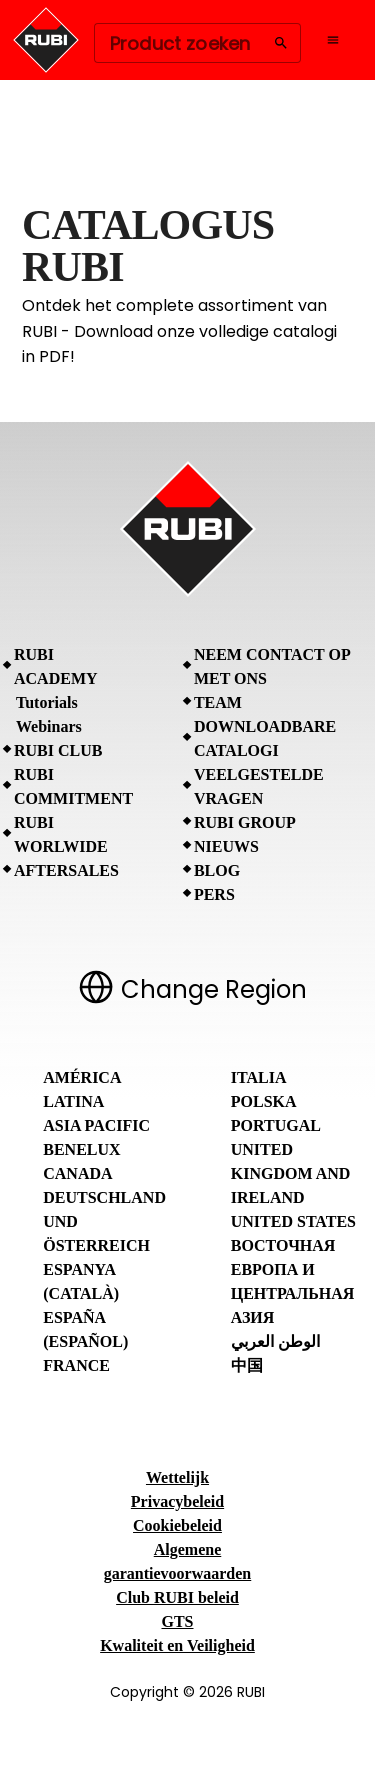 The width and height of the screenshot is (375, 1779). I want to click on Pers, so click(214, 894).